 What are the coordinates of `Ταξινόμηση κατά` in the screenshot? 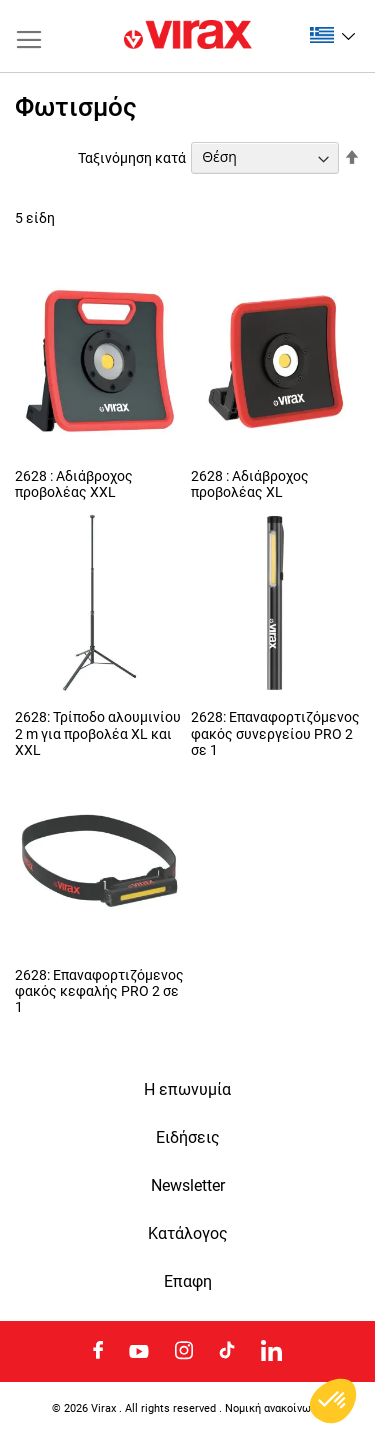 It's located at (132, 157).